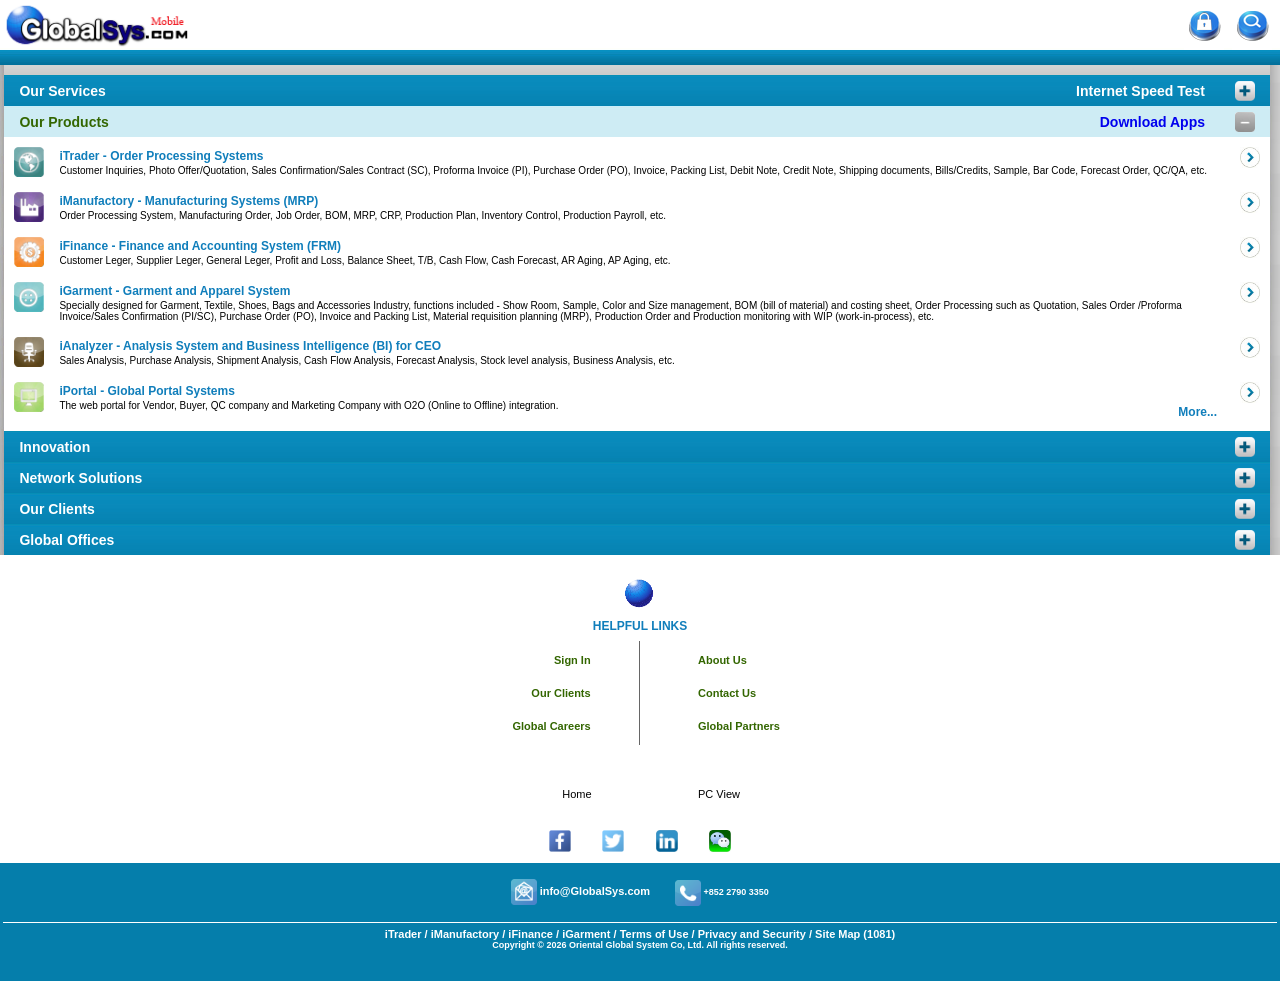 This screenshot has height=997, width=1280. What do you see at coordinates (403, 934) in the screenshot?
I see `iTrader` at bounding box center [403, 934].